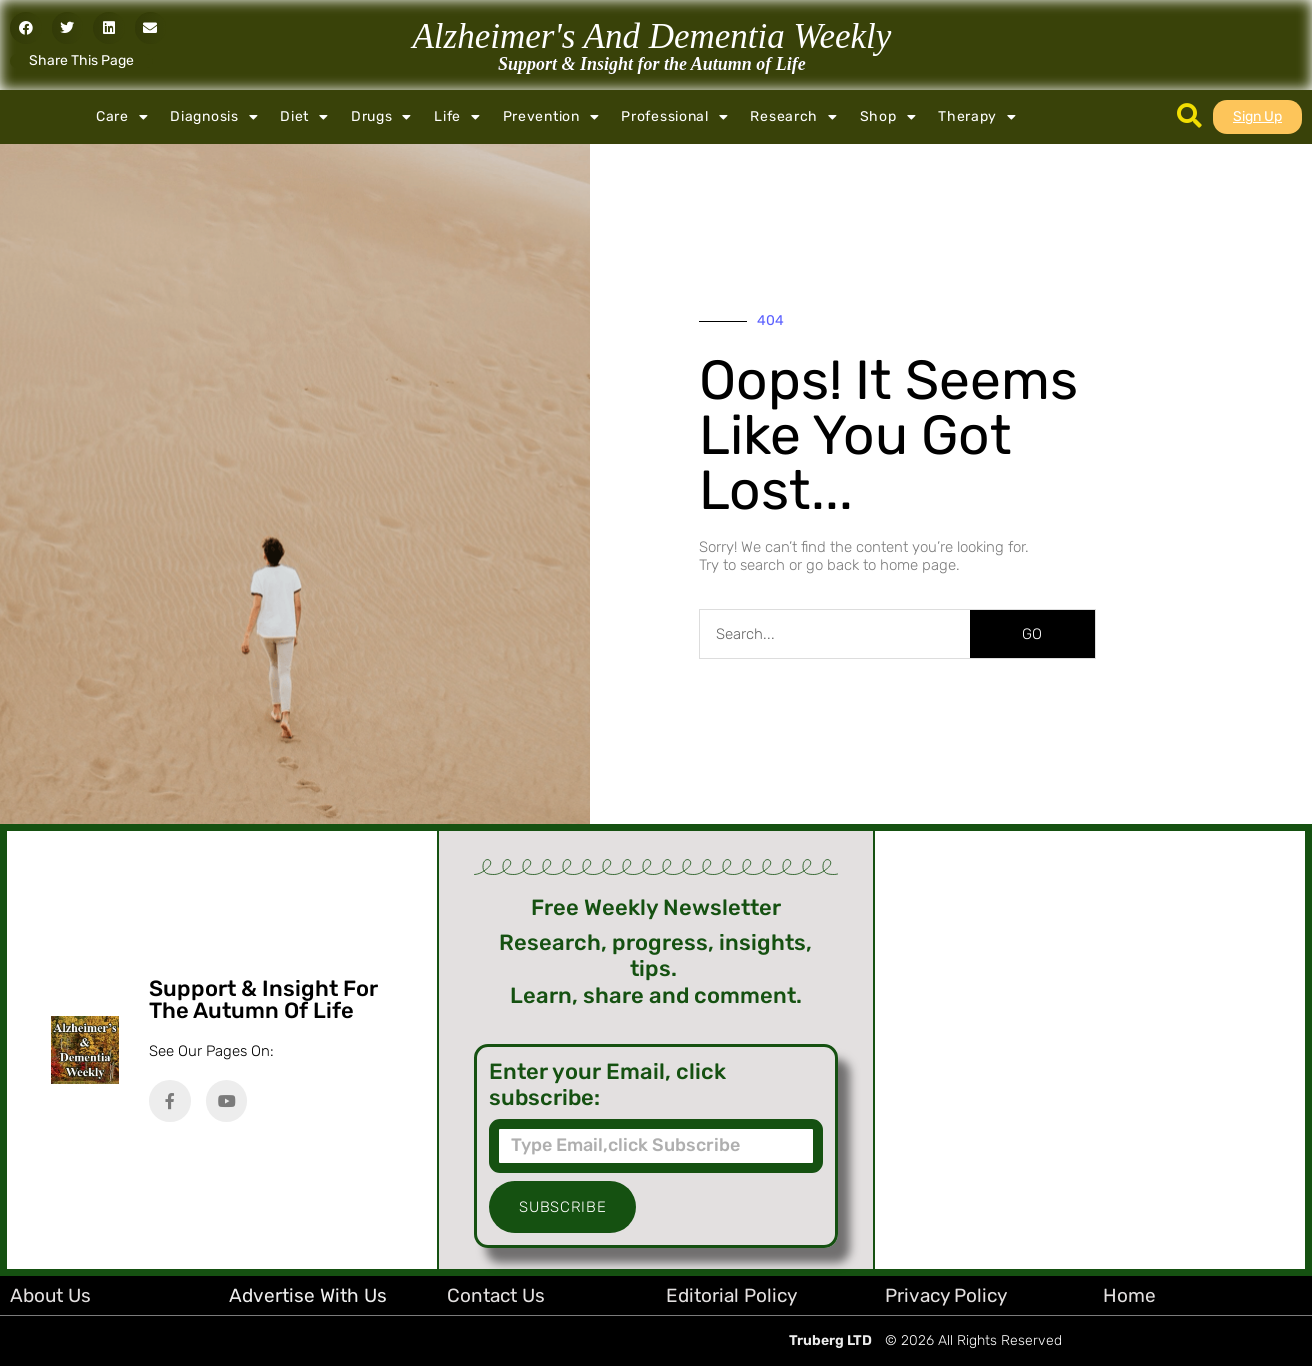 The image size is (1312, 1366). Describe the element at coordinates (122, 117) in the screenshot. I see `Care` at that location.